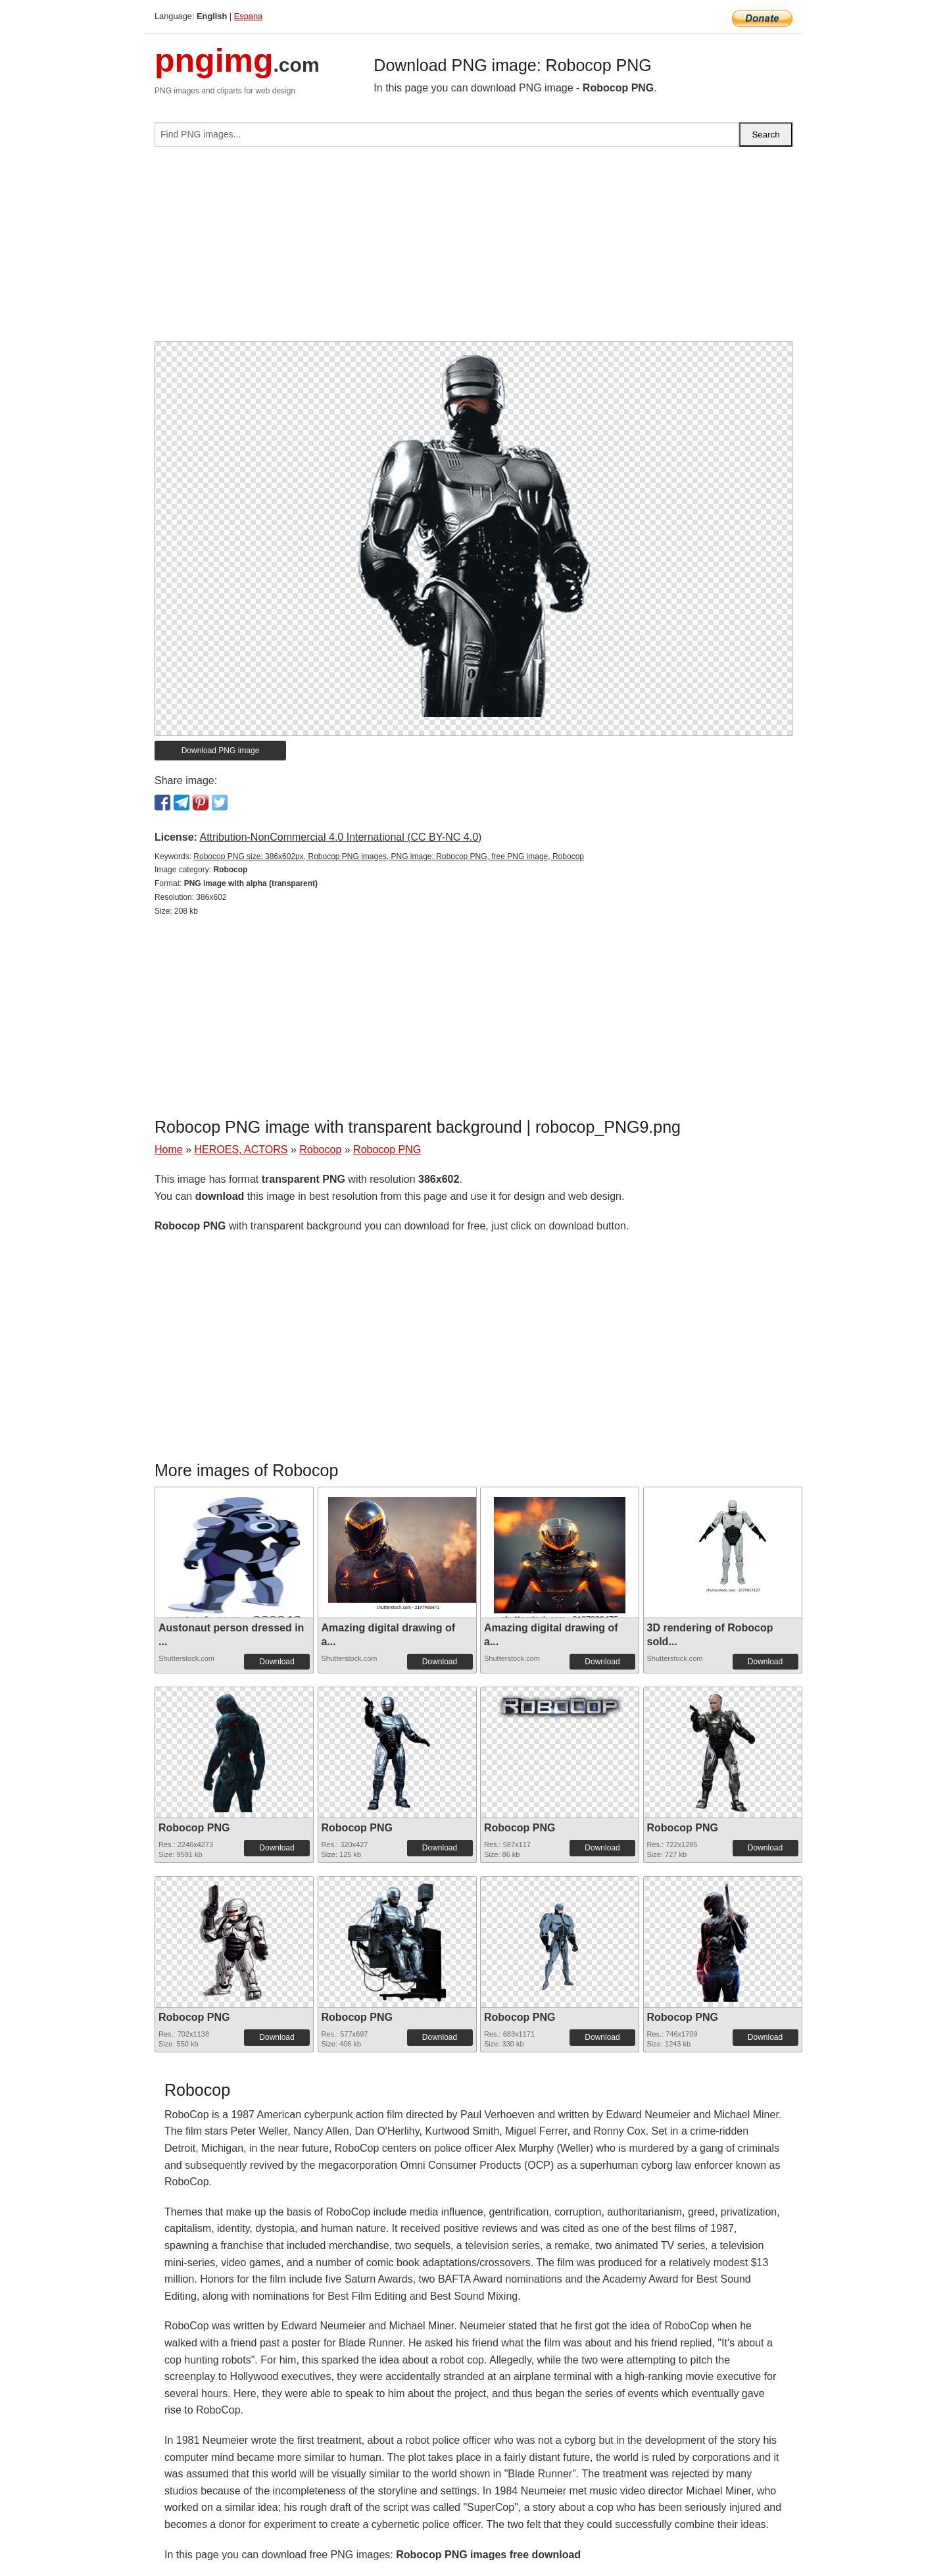 This screenshot has height=2576, width=947. What do you see at coordinates (473, 249) in the screenshot?
I see `[Advertisement]` at bounding box center [473, 249].